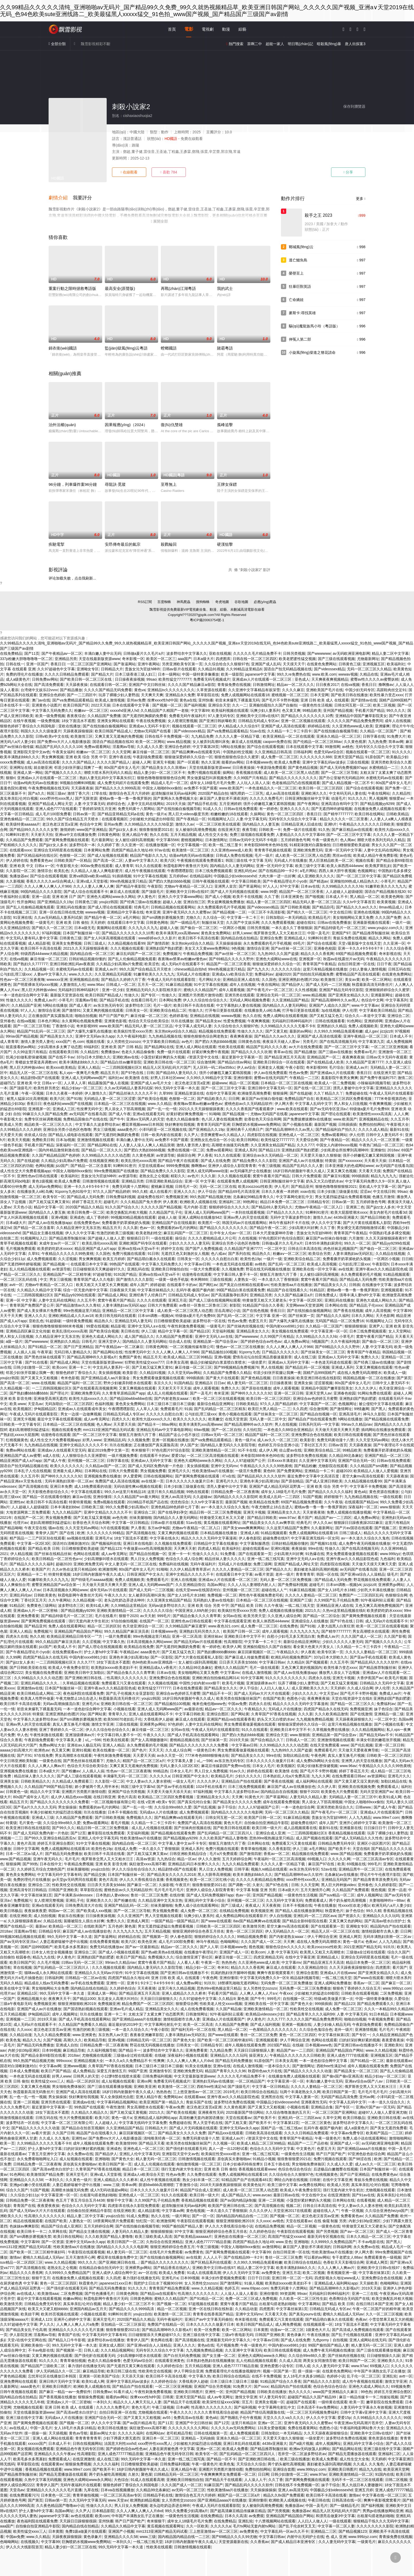 The width and height of the screenshot is (414, 2576). I want to click on 黄色1级视频, so click(42, 1181).